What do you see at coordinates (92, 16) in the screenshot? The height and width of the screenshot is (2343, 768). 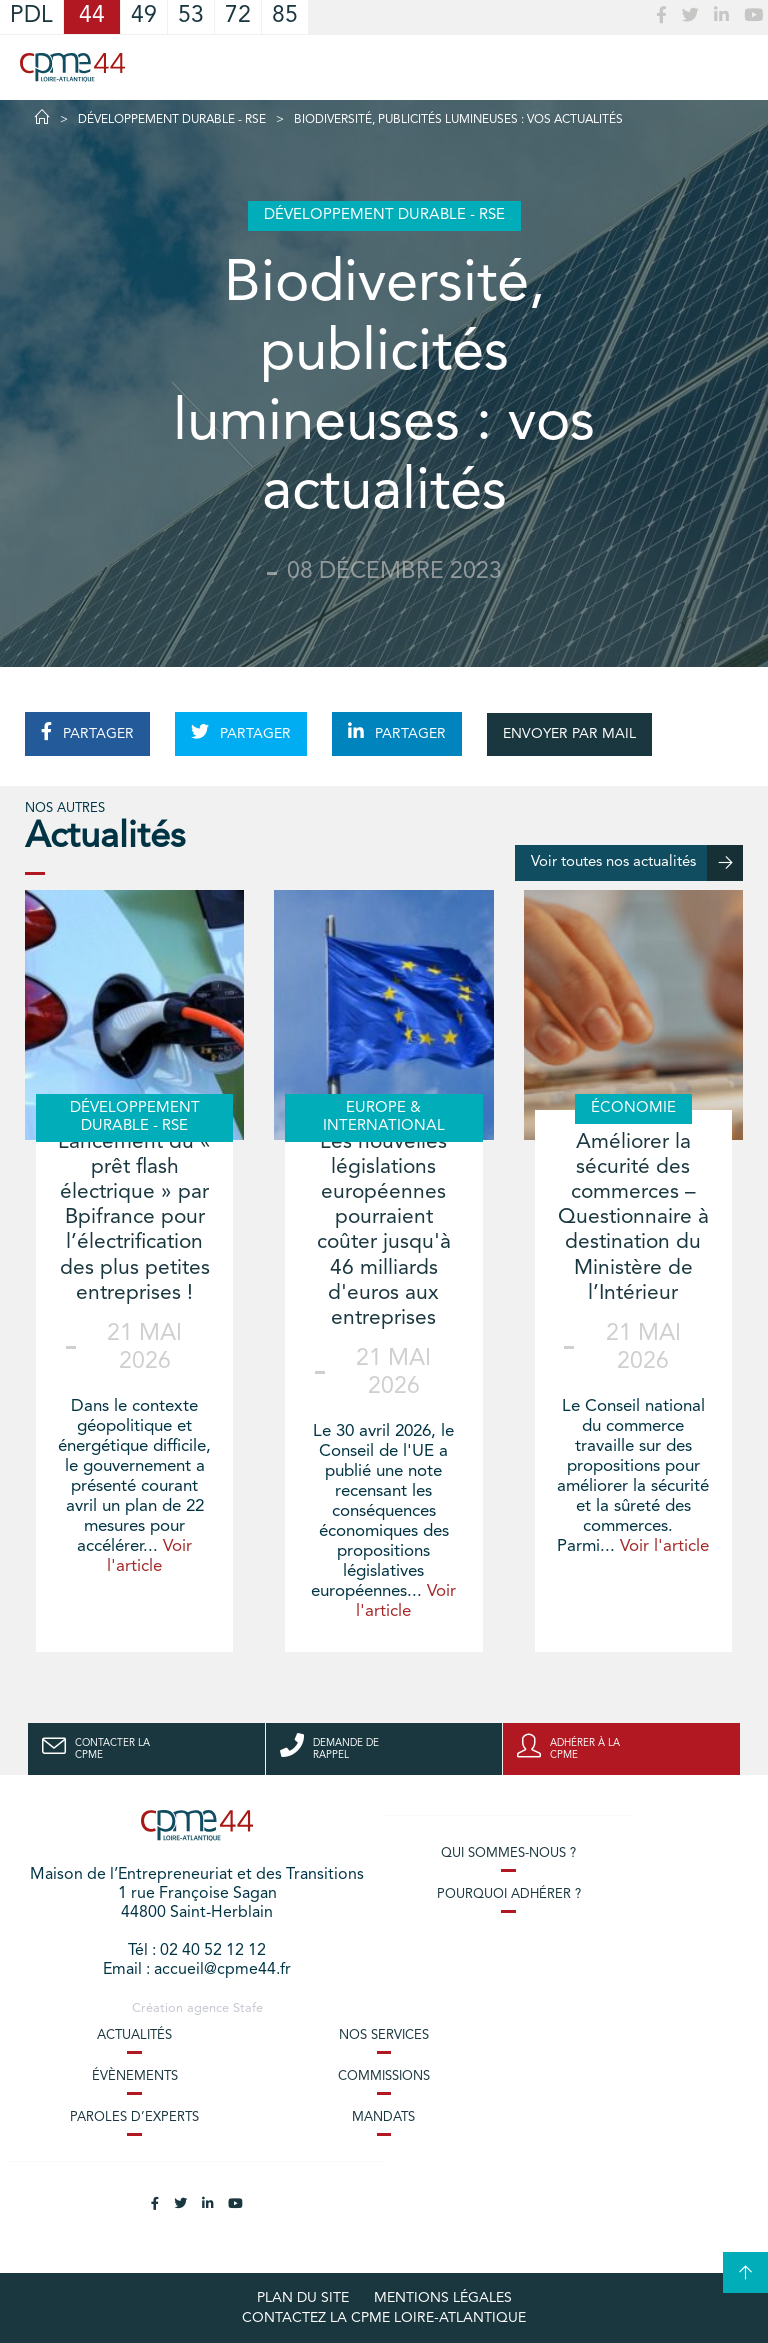 I see `44` at bounding box center [92, 16].